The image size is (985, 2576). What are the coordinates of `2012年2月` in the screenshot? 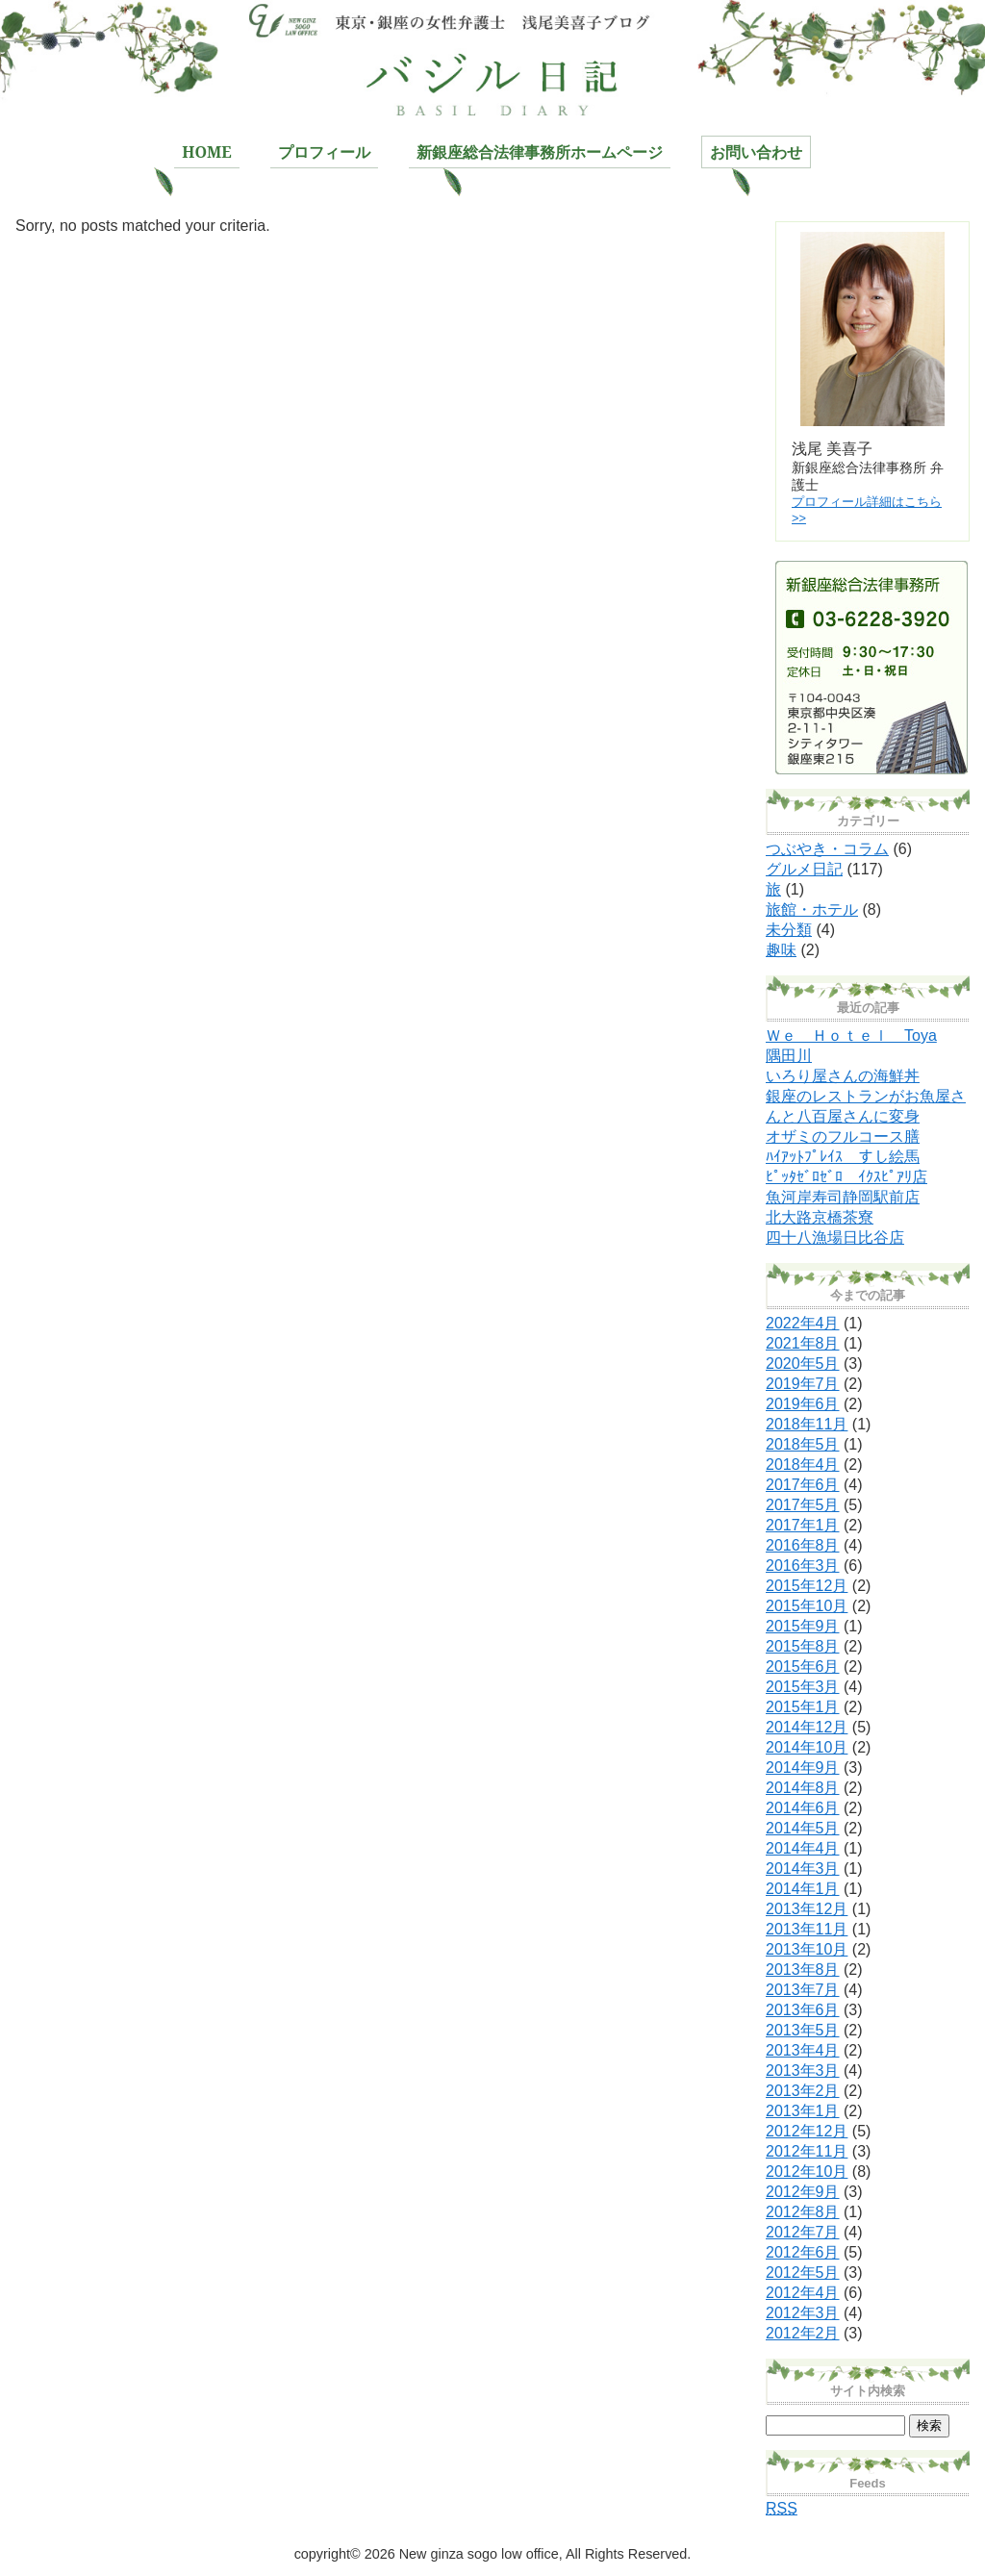 It's located at (803, 2333).